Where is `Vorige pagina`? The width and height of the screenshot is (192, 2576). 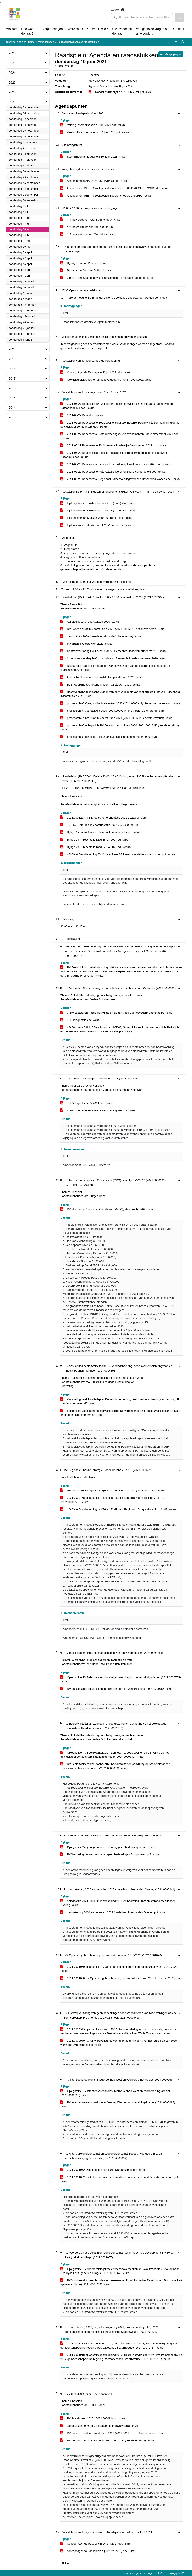
Vorige pagina is located at coordinates (171, 54).